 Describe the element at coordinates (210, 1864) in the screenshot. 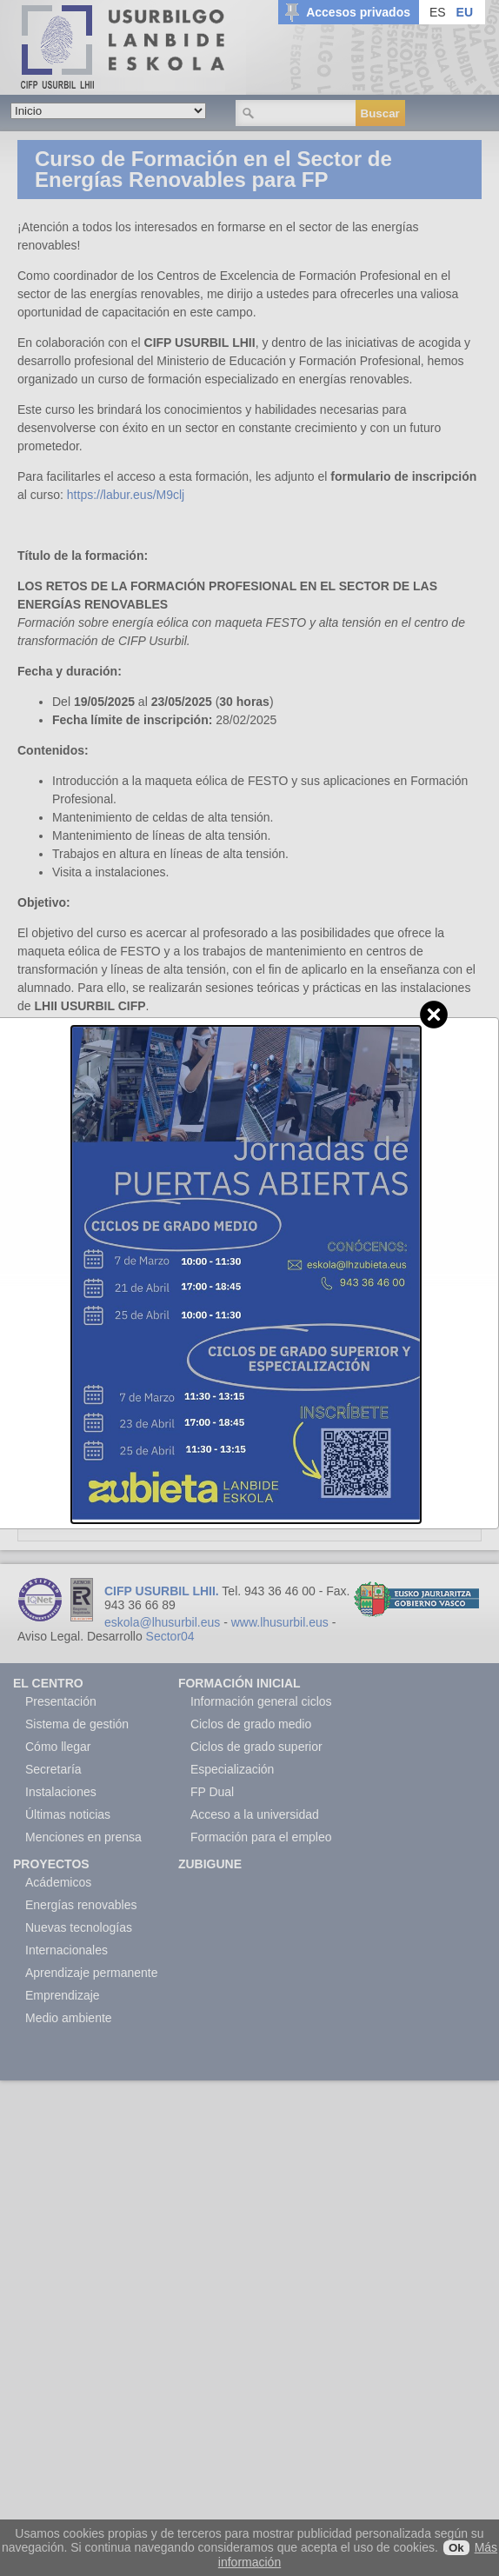

I see `Zubigune` at that location.